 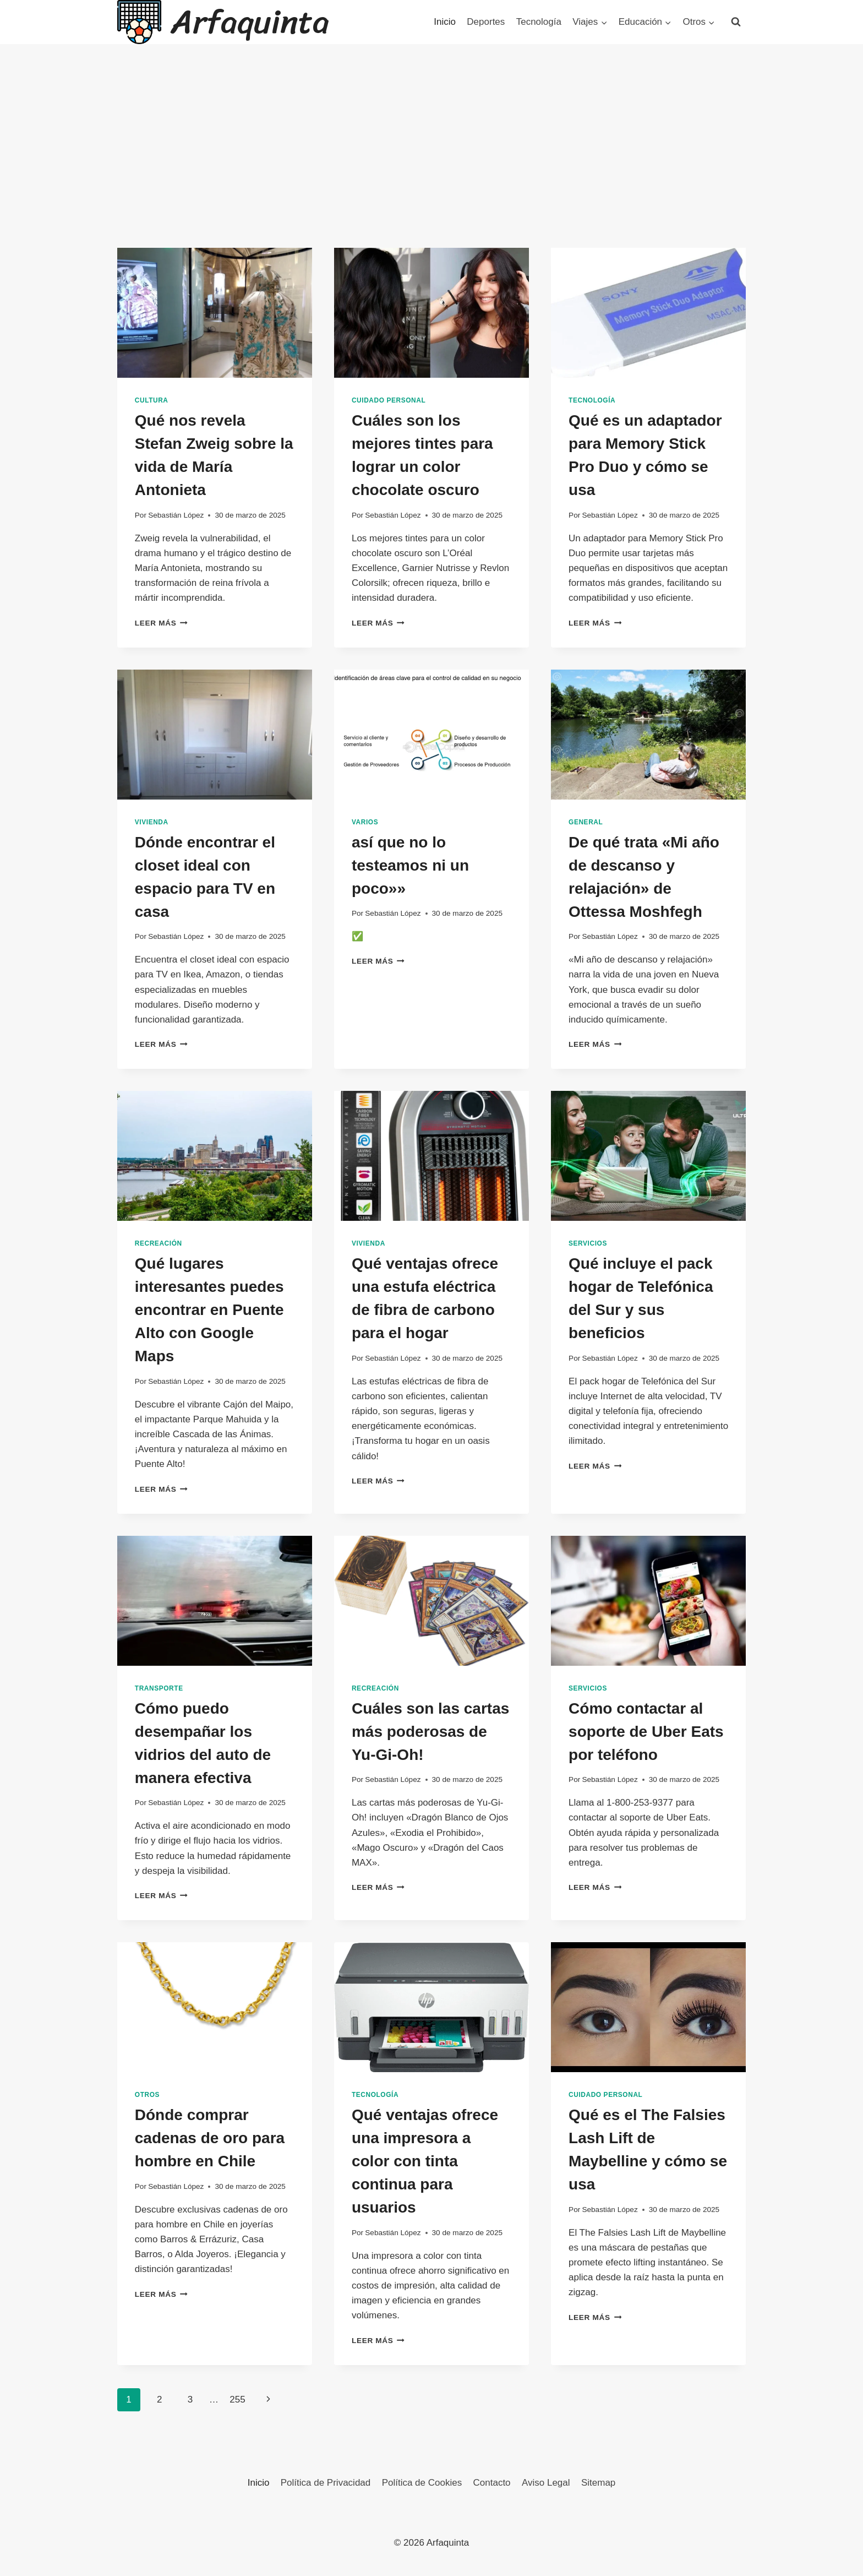 I want to click on Qué ventajas ofrece una impresora a color con tinta continua para usuarios, so click(x=425, y=2161).